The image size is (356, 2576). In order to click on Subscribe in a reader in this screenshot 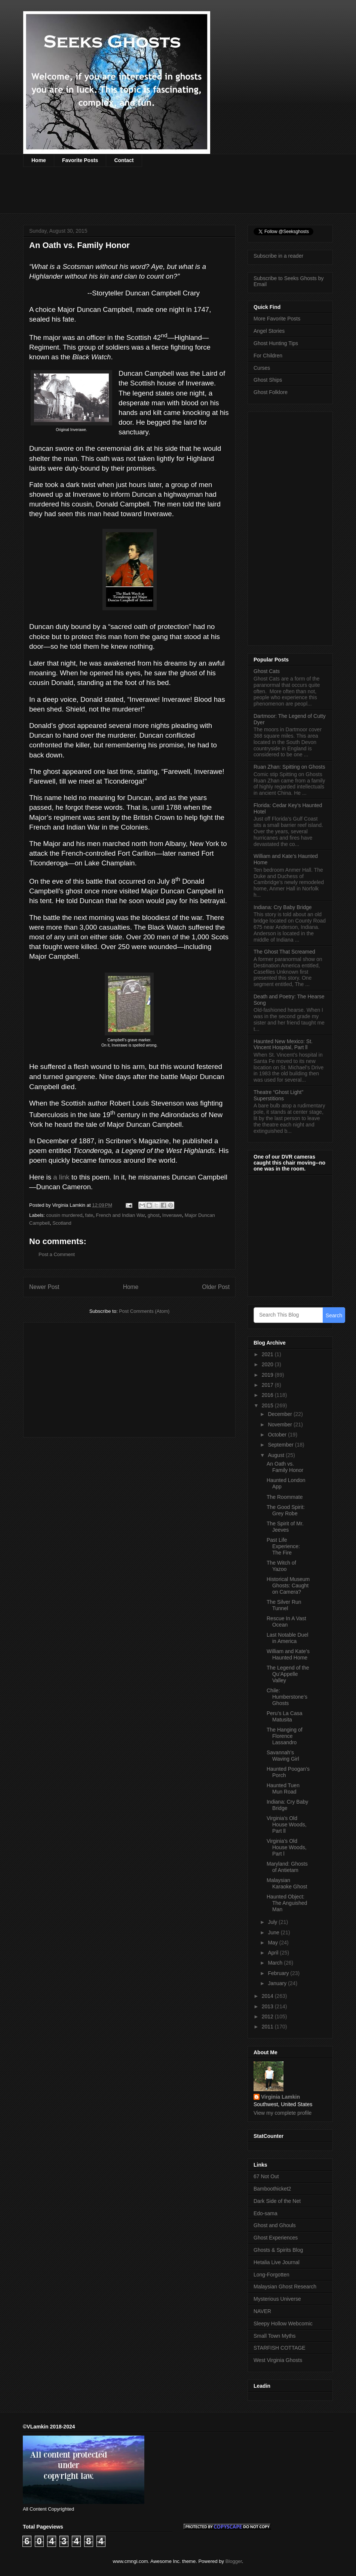, I will do `click(278, 256)`.